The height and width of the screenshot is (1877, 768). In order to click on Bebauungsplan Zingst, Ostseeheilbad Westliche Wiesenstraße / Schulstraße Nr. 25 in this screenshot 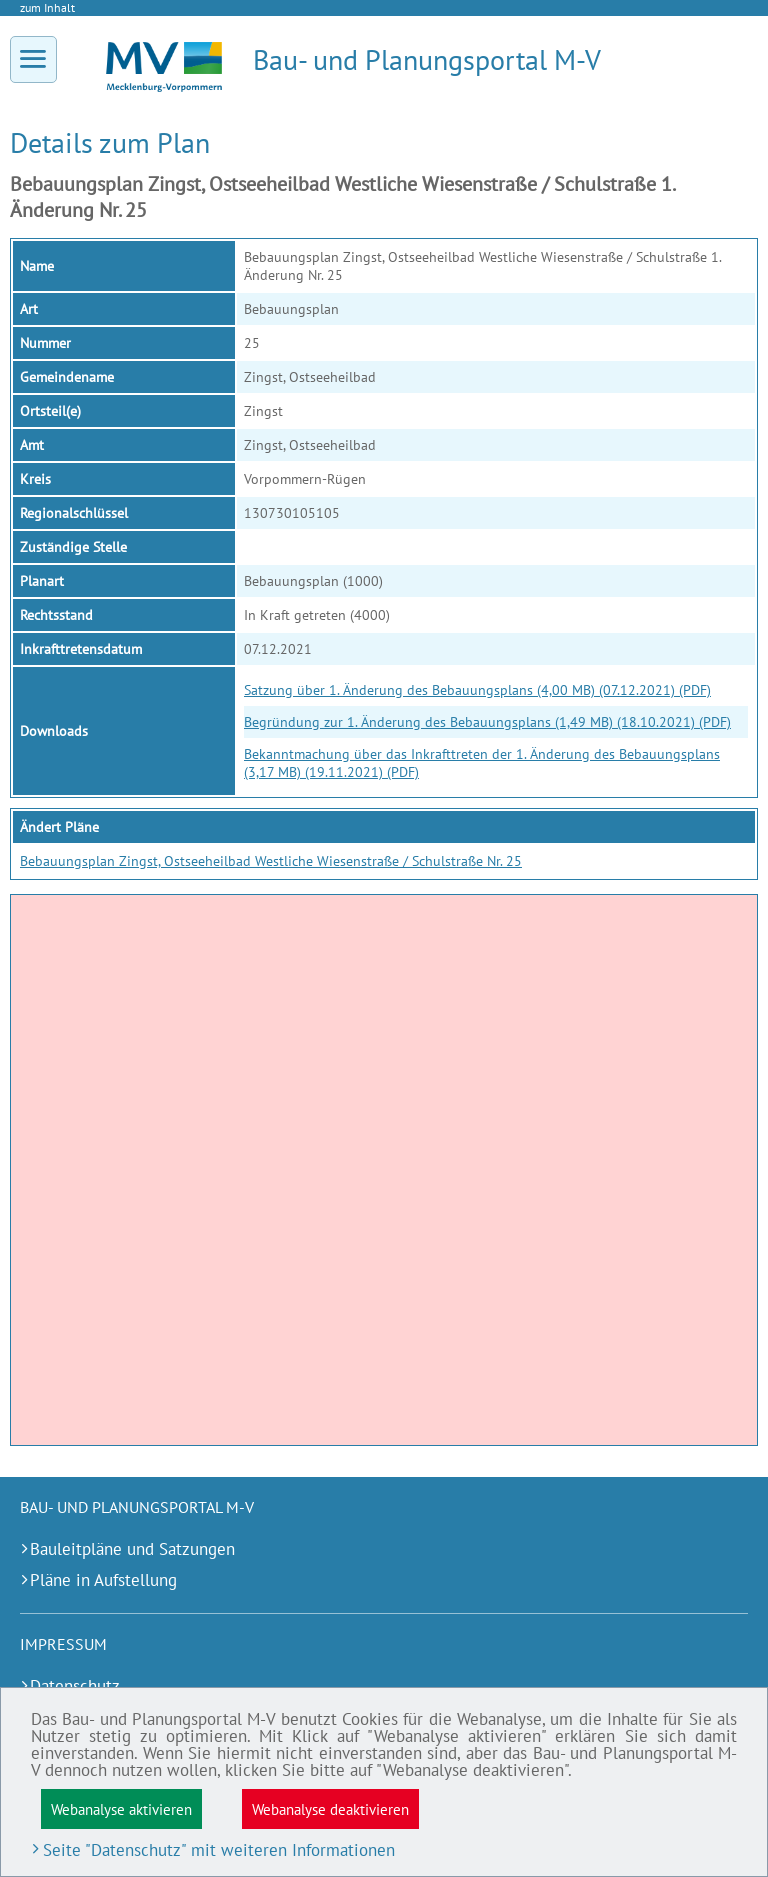, I will do `click(271, 861)`.